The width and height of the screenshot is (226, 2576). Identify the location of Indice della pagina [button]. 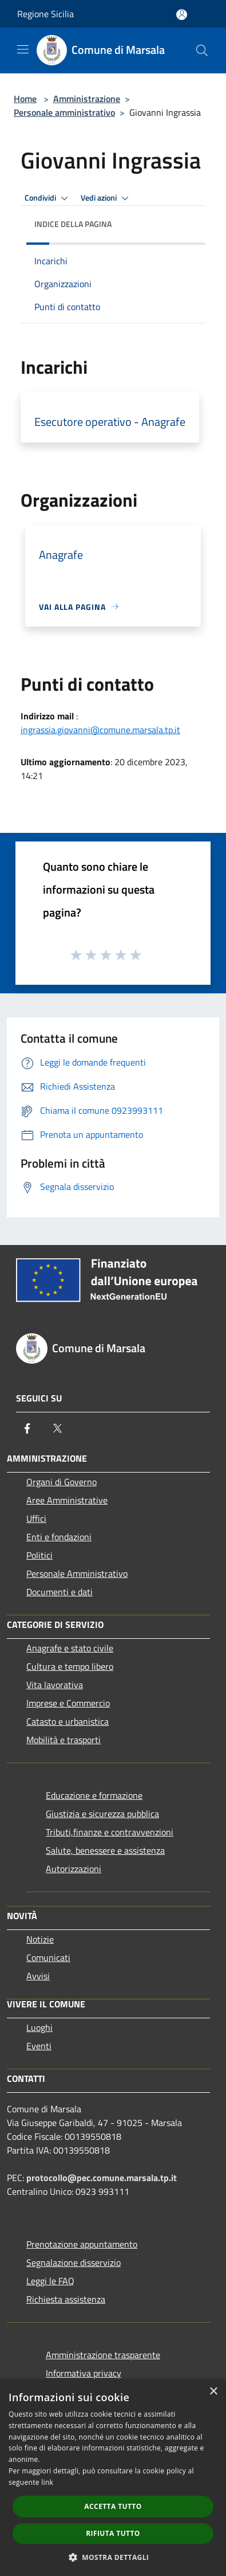
(73, 224).